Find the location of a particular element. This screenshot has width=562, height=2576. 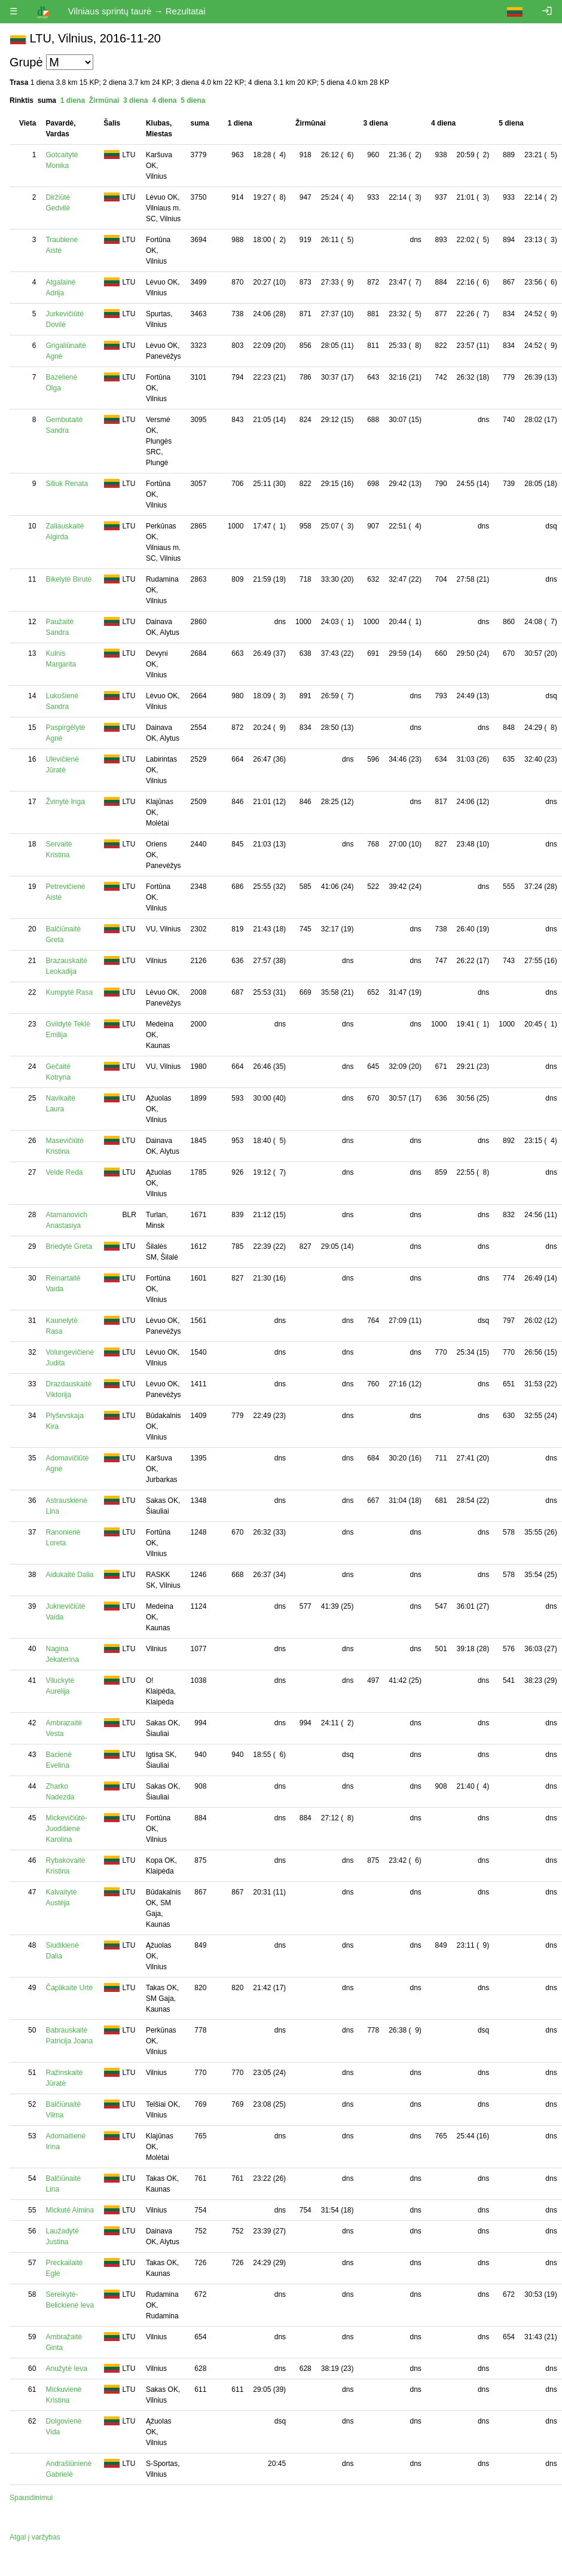

Čaplikaitė Urtė is located at coordinates (69, 1988).